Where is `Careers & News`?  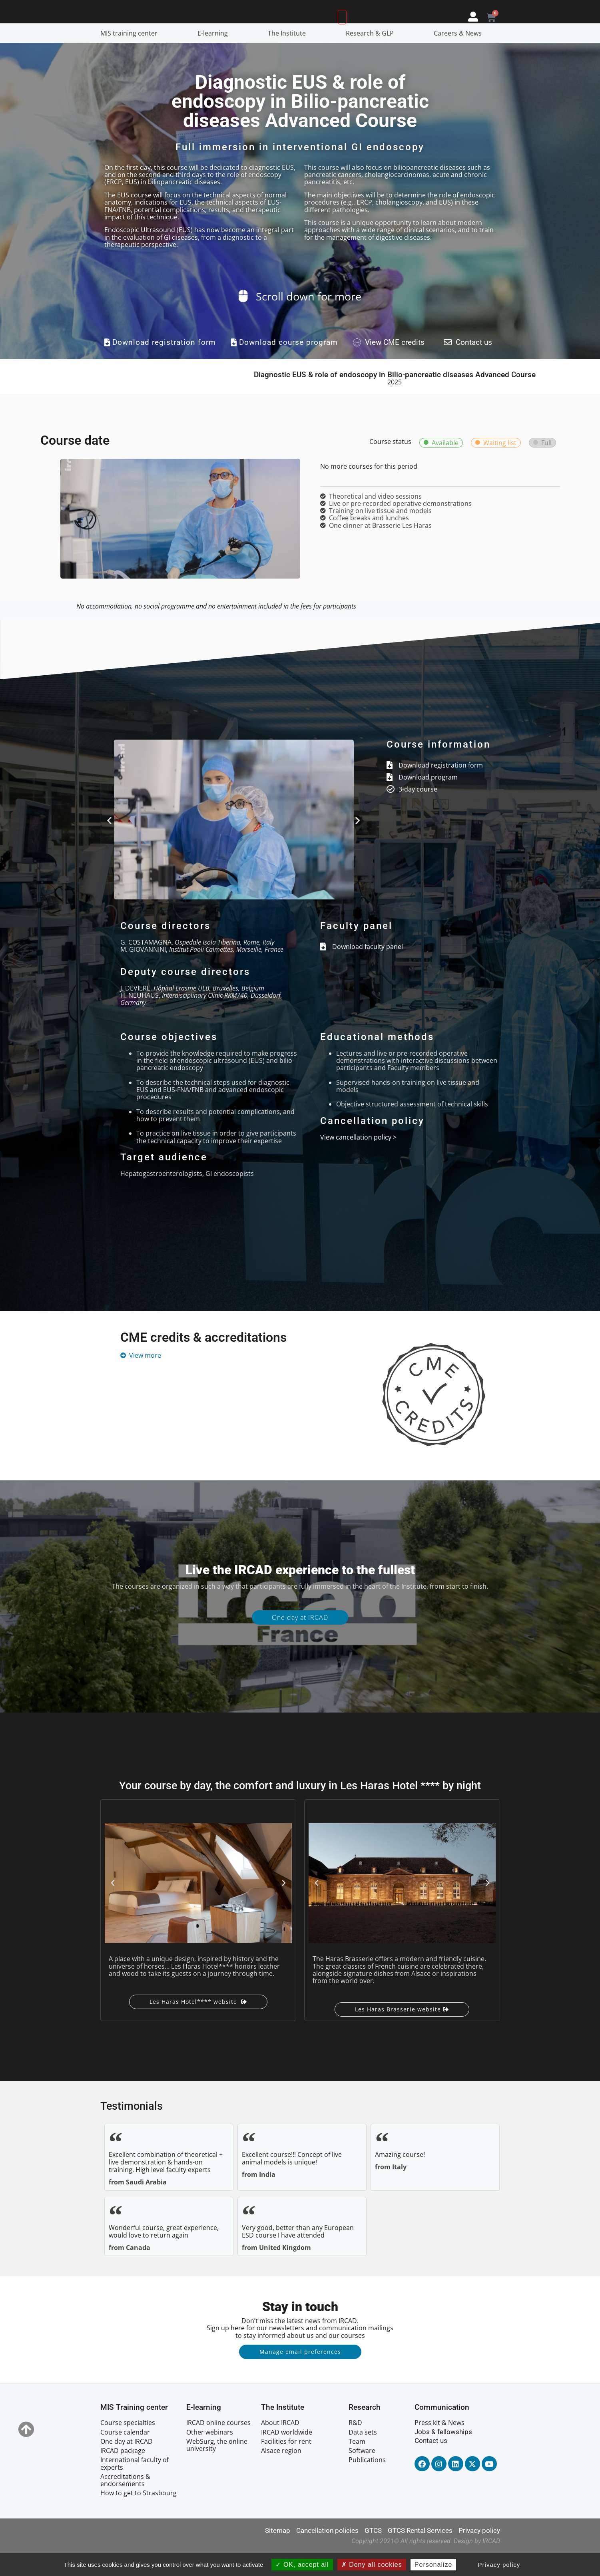
Careers & News is located at coordinates (460, 56).